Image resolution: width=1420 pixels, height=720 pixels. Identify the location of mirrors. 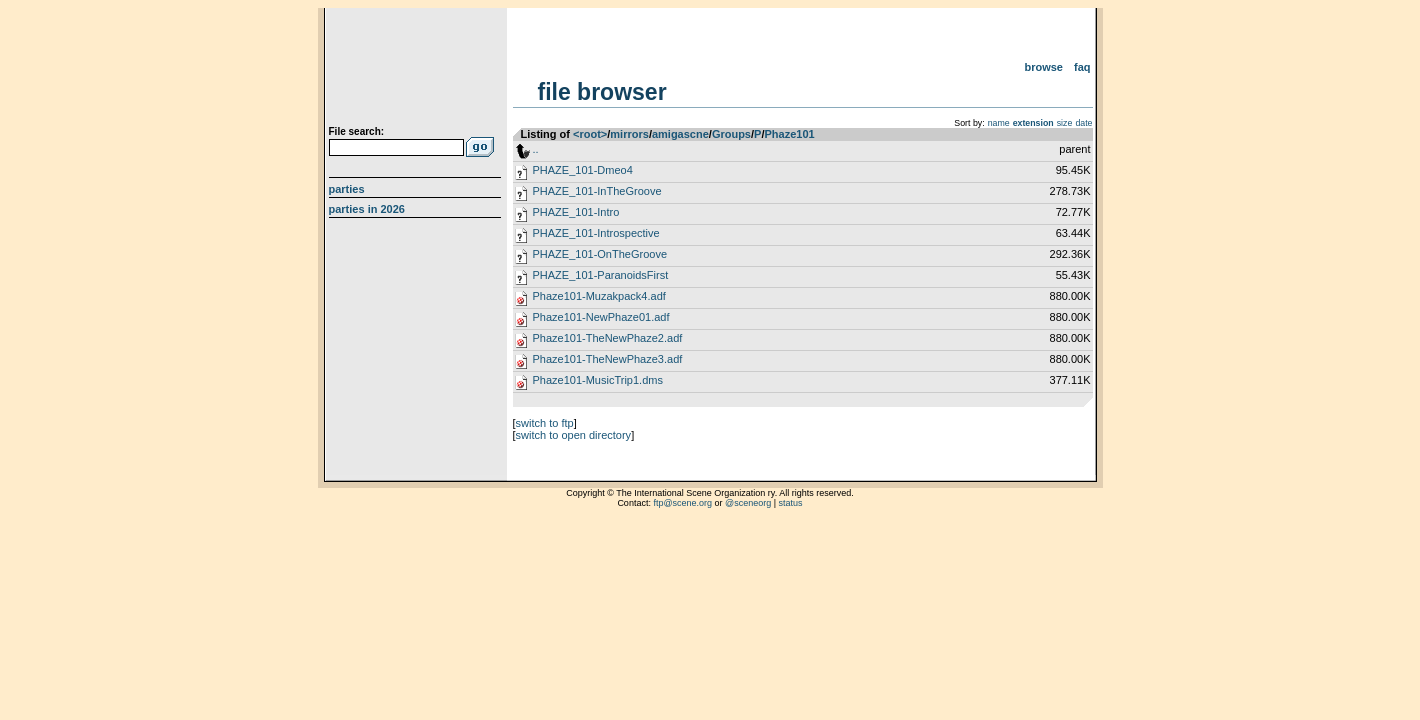
(629, 134).